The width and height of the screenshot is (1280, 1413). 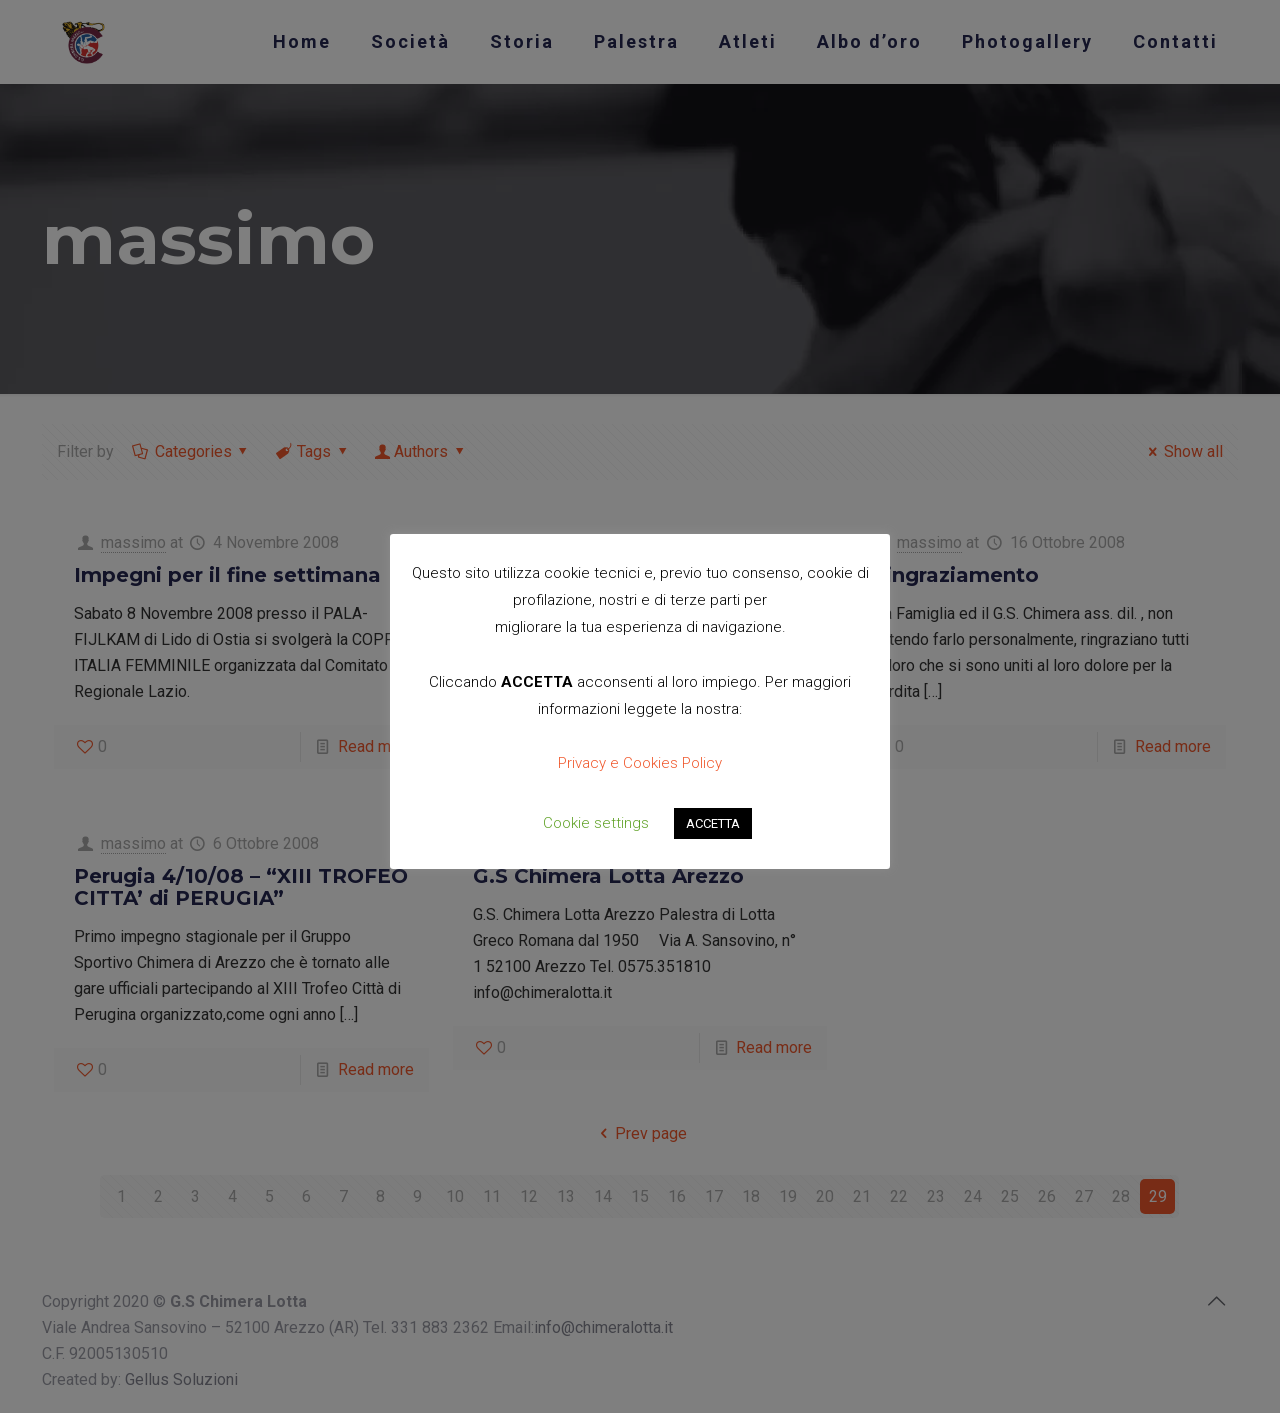 I want to click on Cookie settings [button], so click(x=596, y=823).